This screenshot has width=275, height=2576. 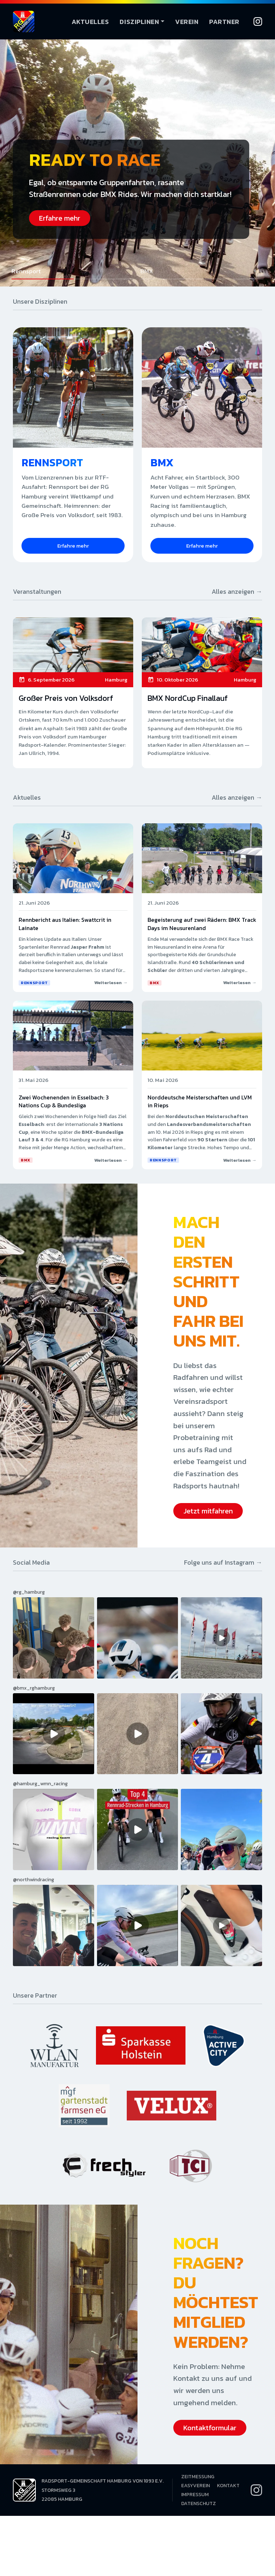 I want to click on Folge uns auf Instagram →, so click(x=223, y=1562).